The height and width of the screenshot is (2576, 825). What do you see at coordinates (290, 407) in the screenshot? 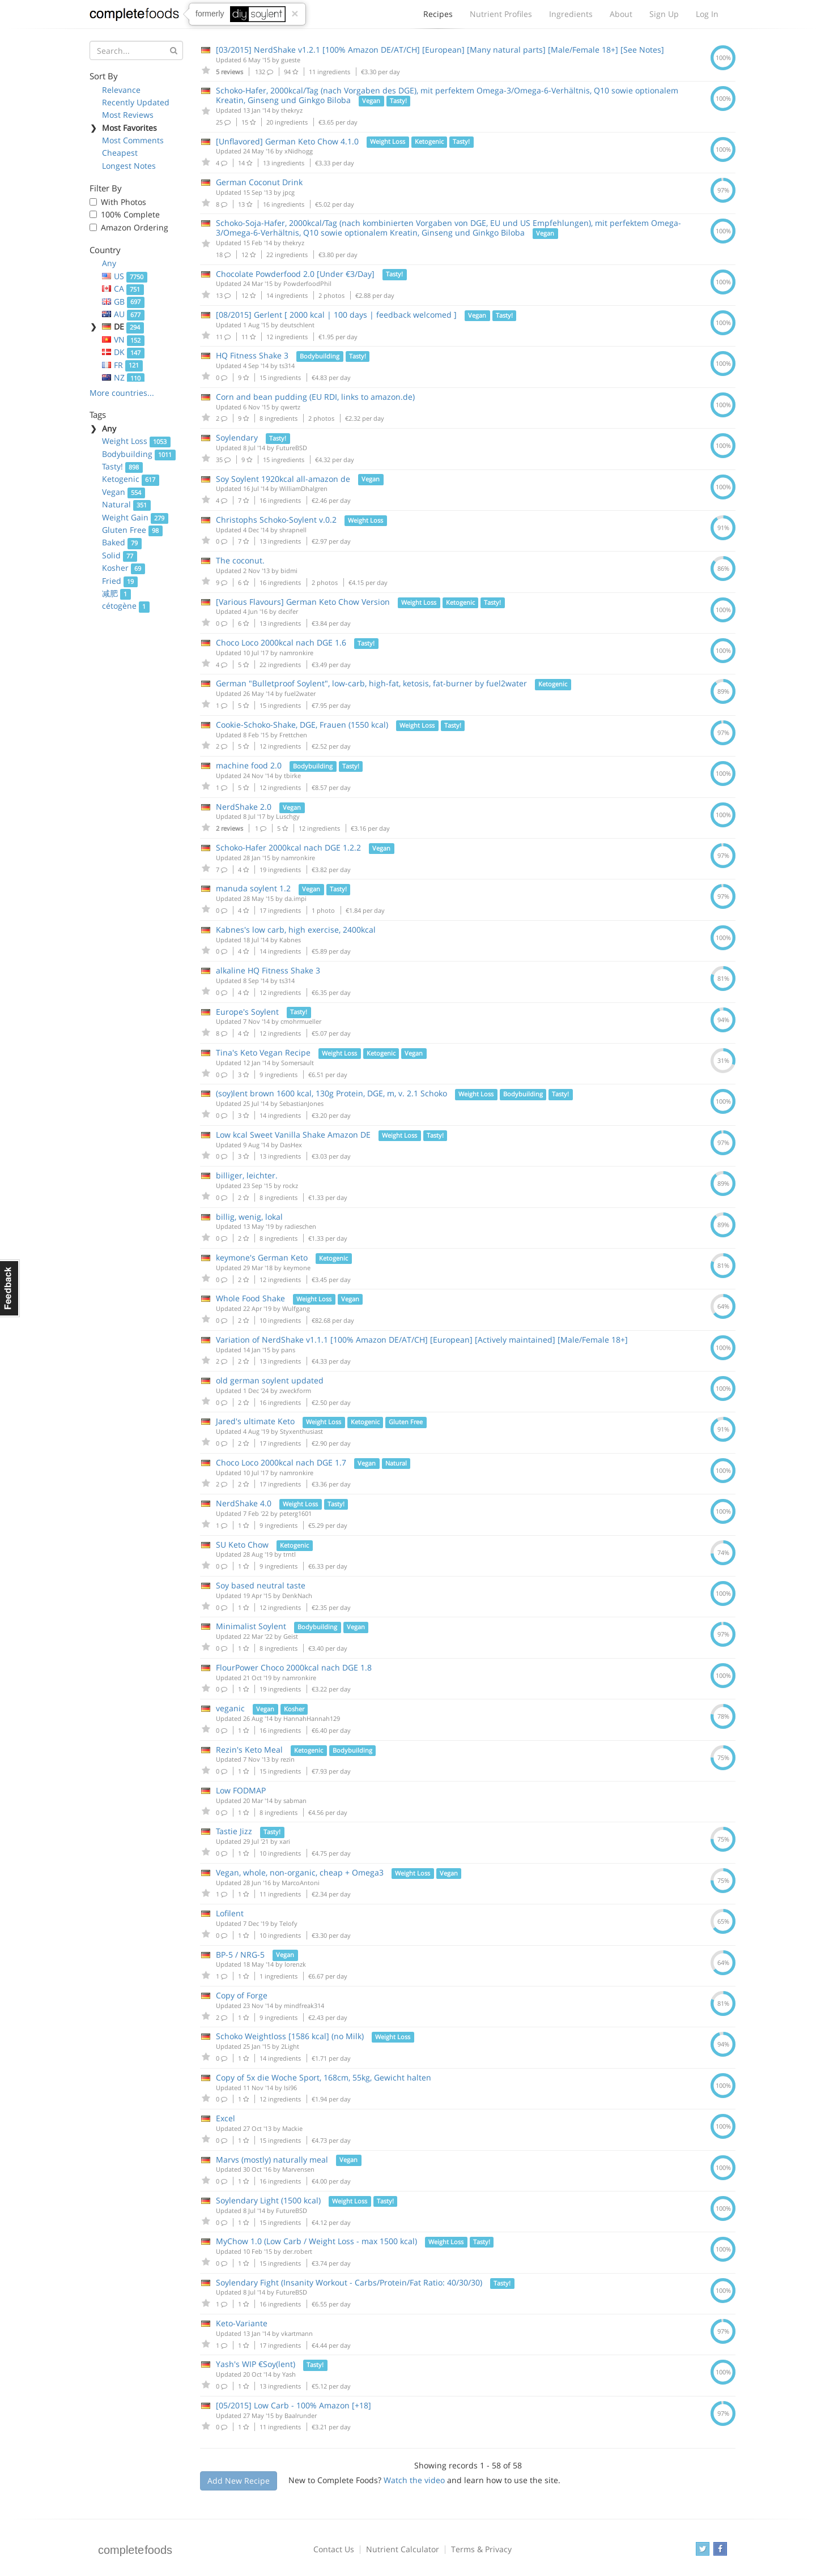
I see `qwertz` at bounding box center [290, 407].